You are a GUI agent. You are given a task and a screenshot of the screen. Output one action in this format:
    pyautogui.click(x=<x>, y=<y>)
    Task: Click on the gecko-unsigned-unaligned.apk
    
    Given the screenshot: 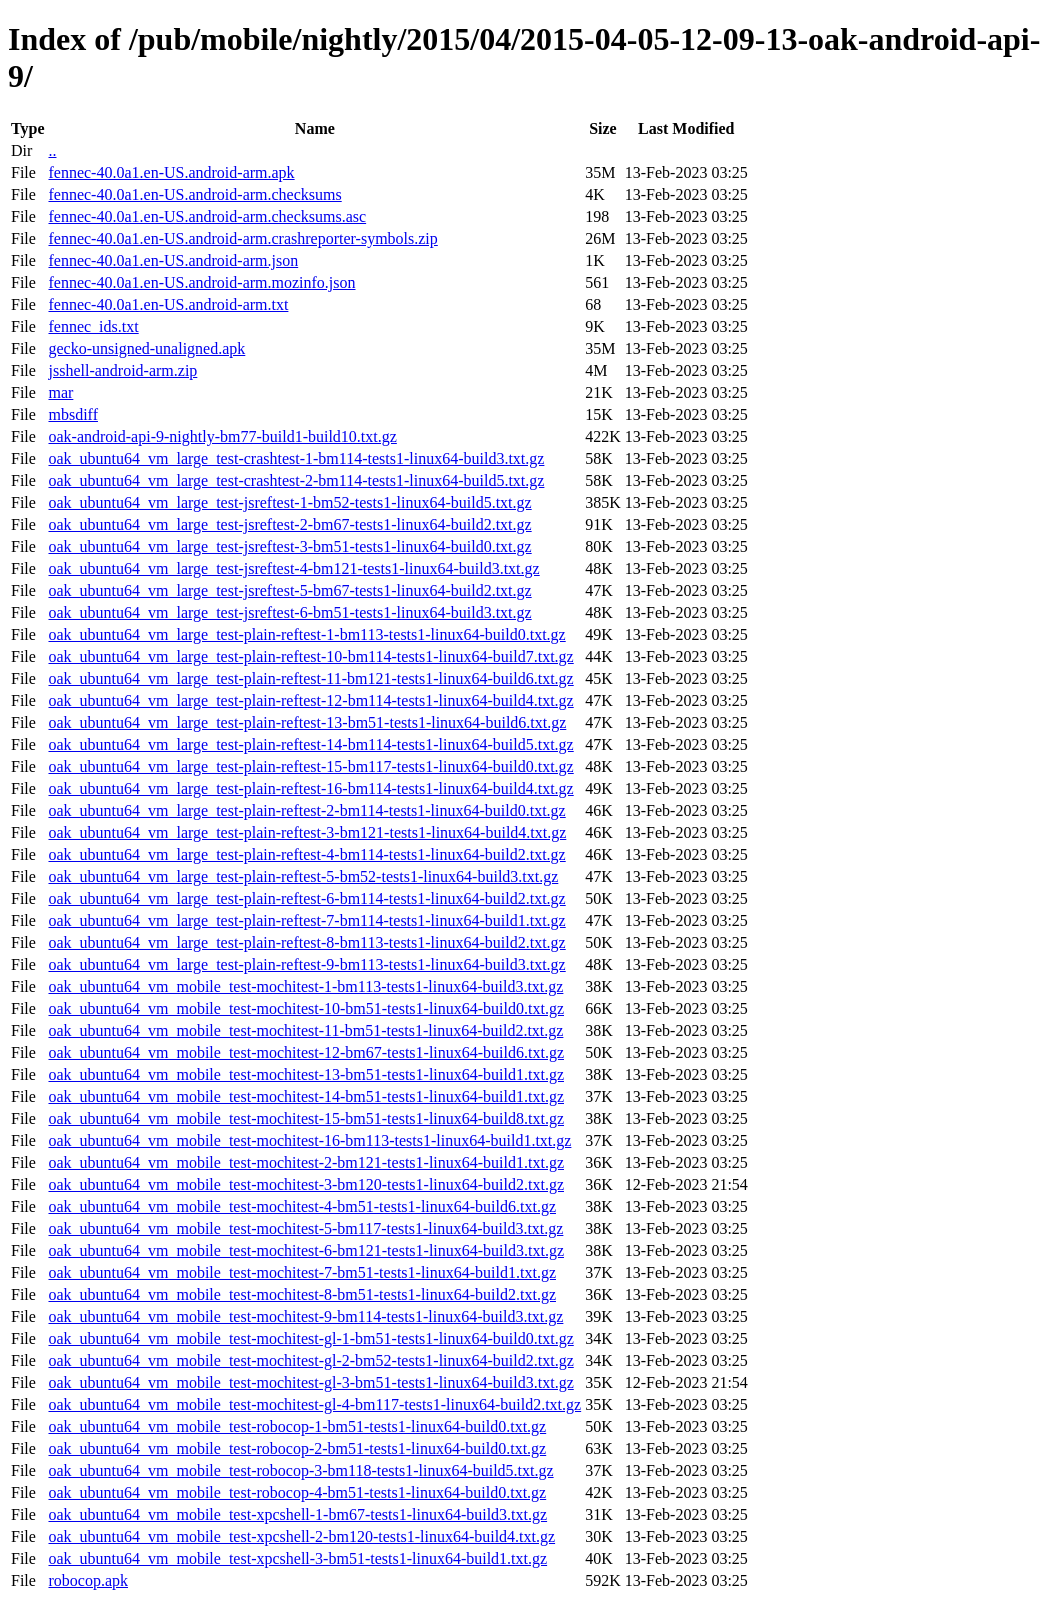 What is the action you would take?
    pyautogui.click(x=146, y=348)
    